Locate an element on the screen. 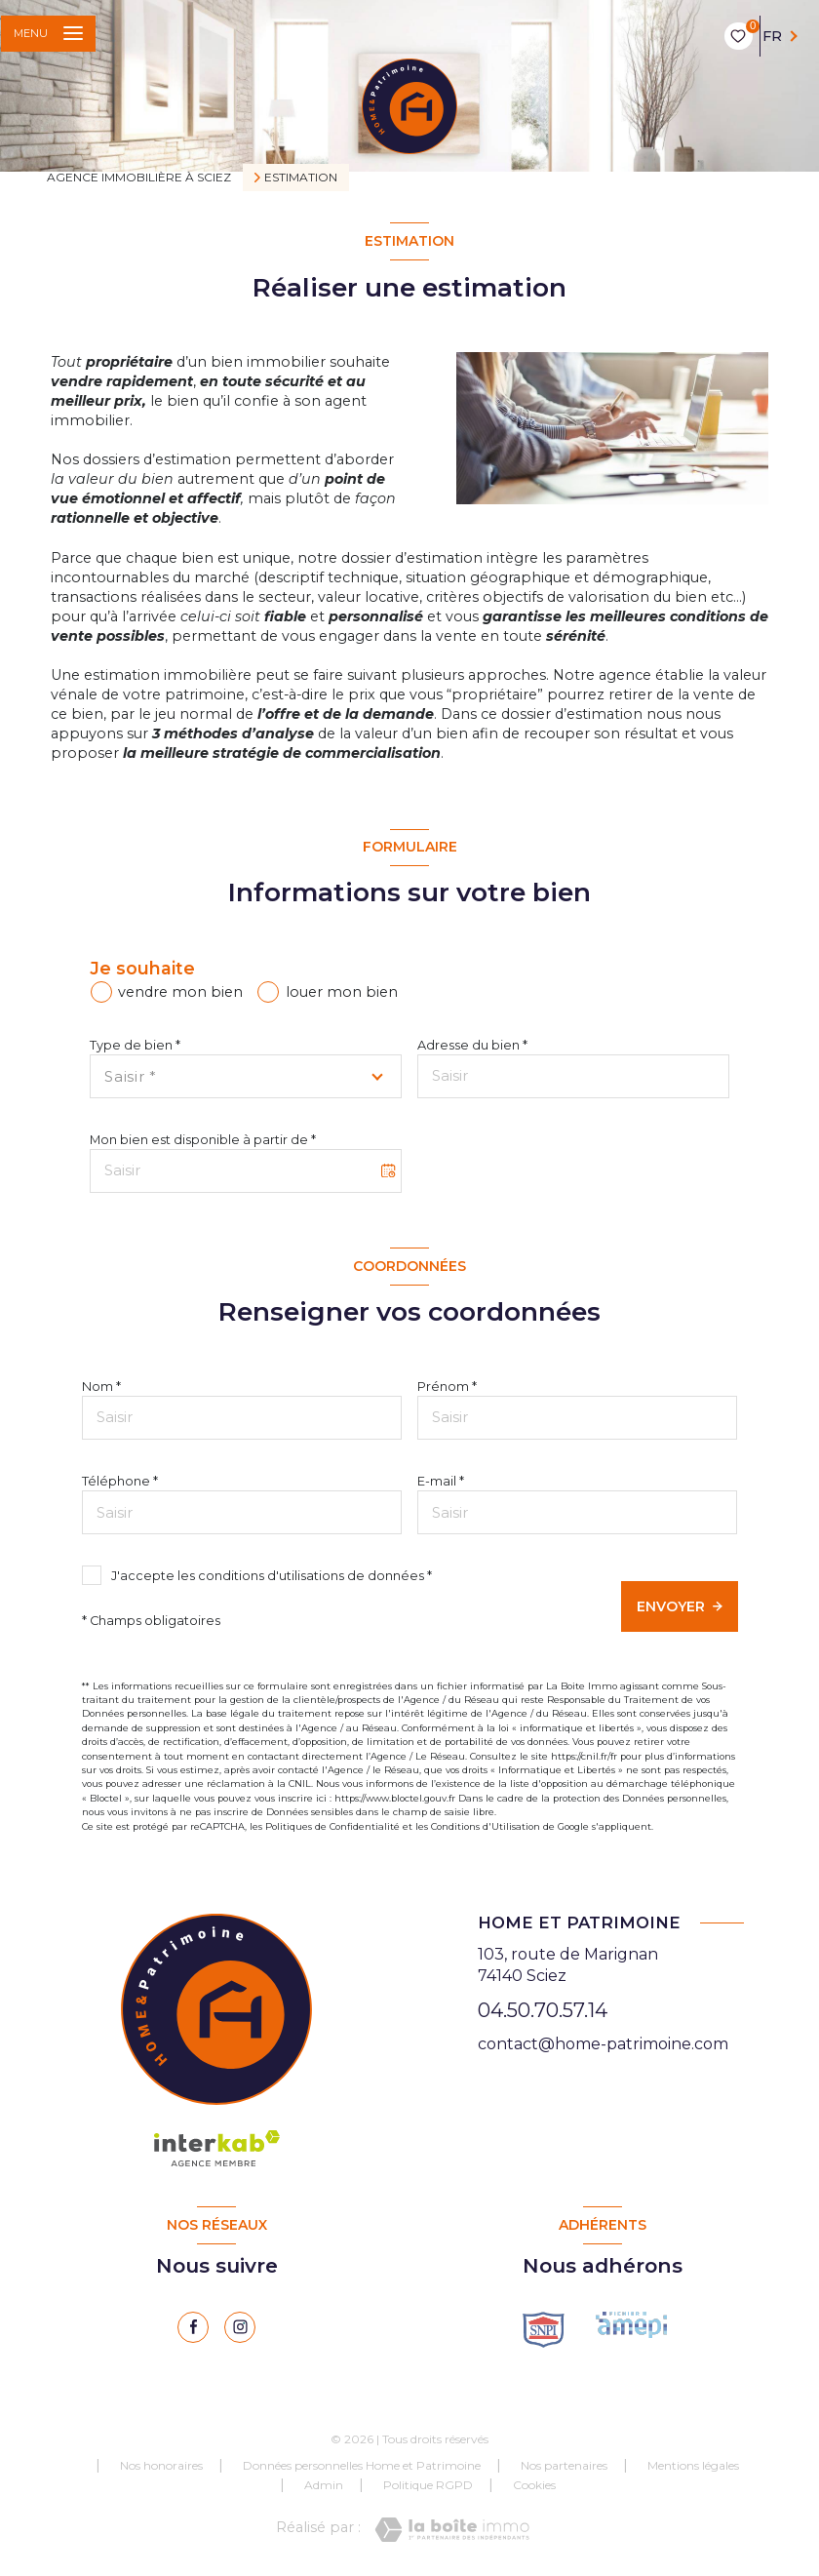 This screenshot has height=2576, width=819. contact@home-patrimoine.com is located at coordinates (603, 2044).